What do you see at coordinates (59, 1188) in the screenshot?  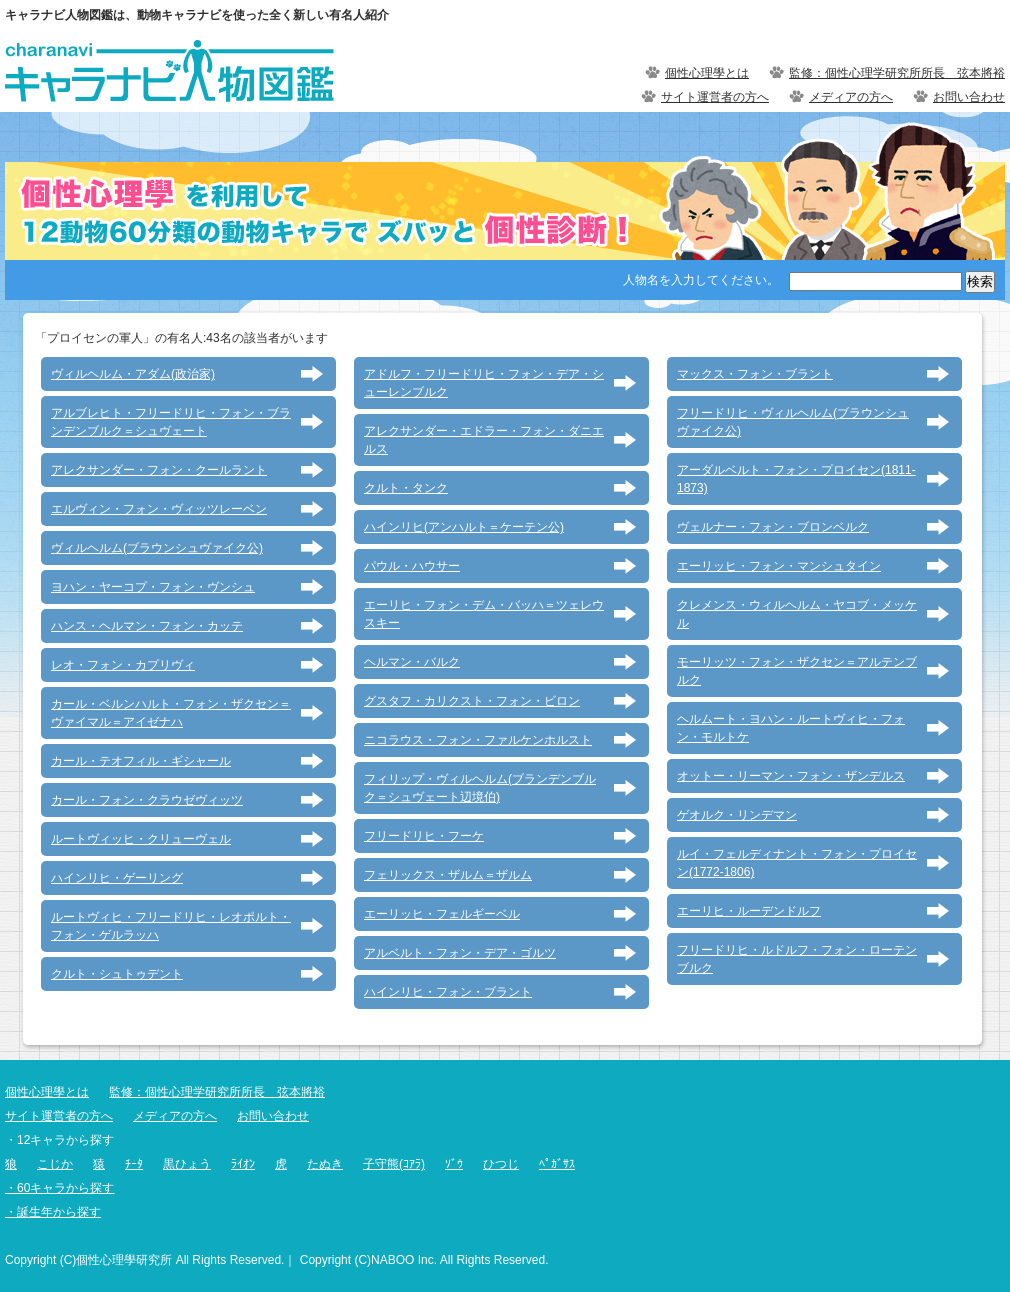 I see `・60キャラから探す` at bounding box center [59, 1188].